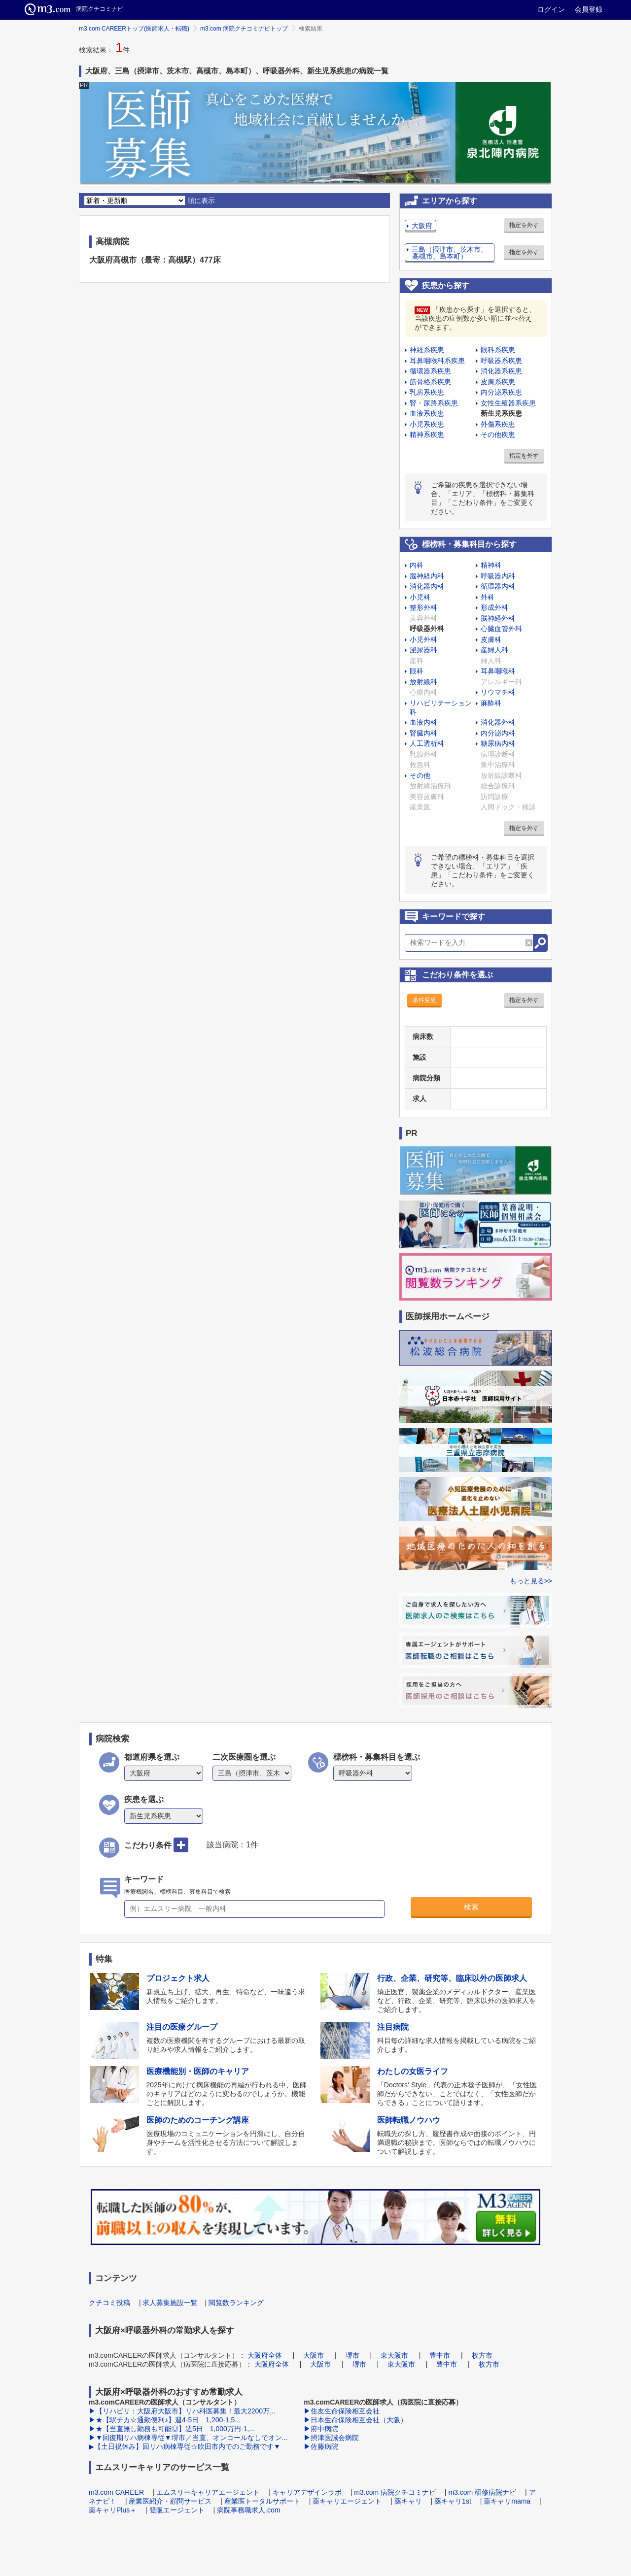 The image size is (631, 2576). I want to click on m3.com CAREERトップ(医師求人・転職), so click(134, 28).